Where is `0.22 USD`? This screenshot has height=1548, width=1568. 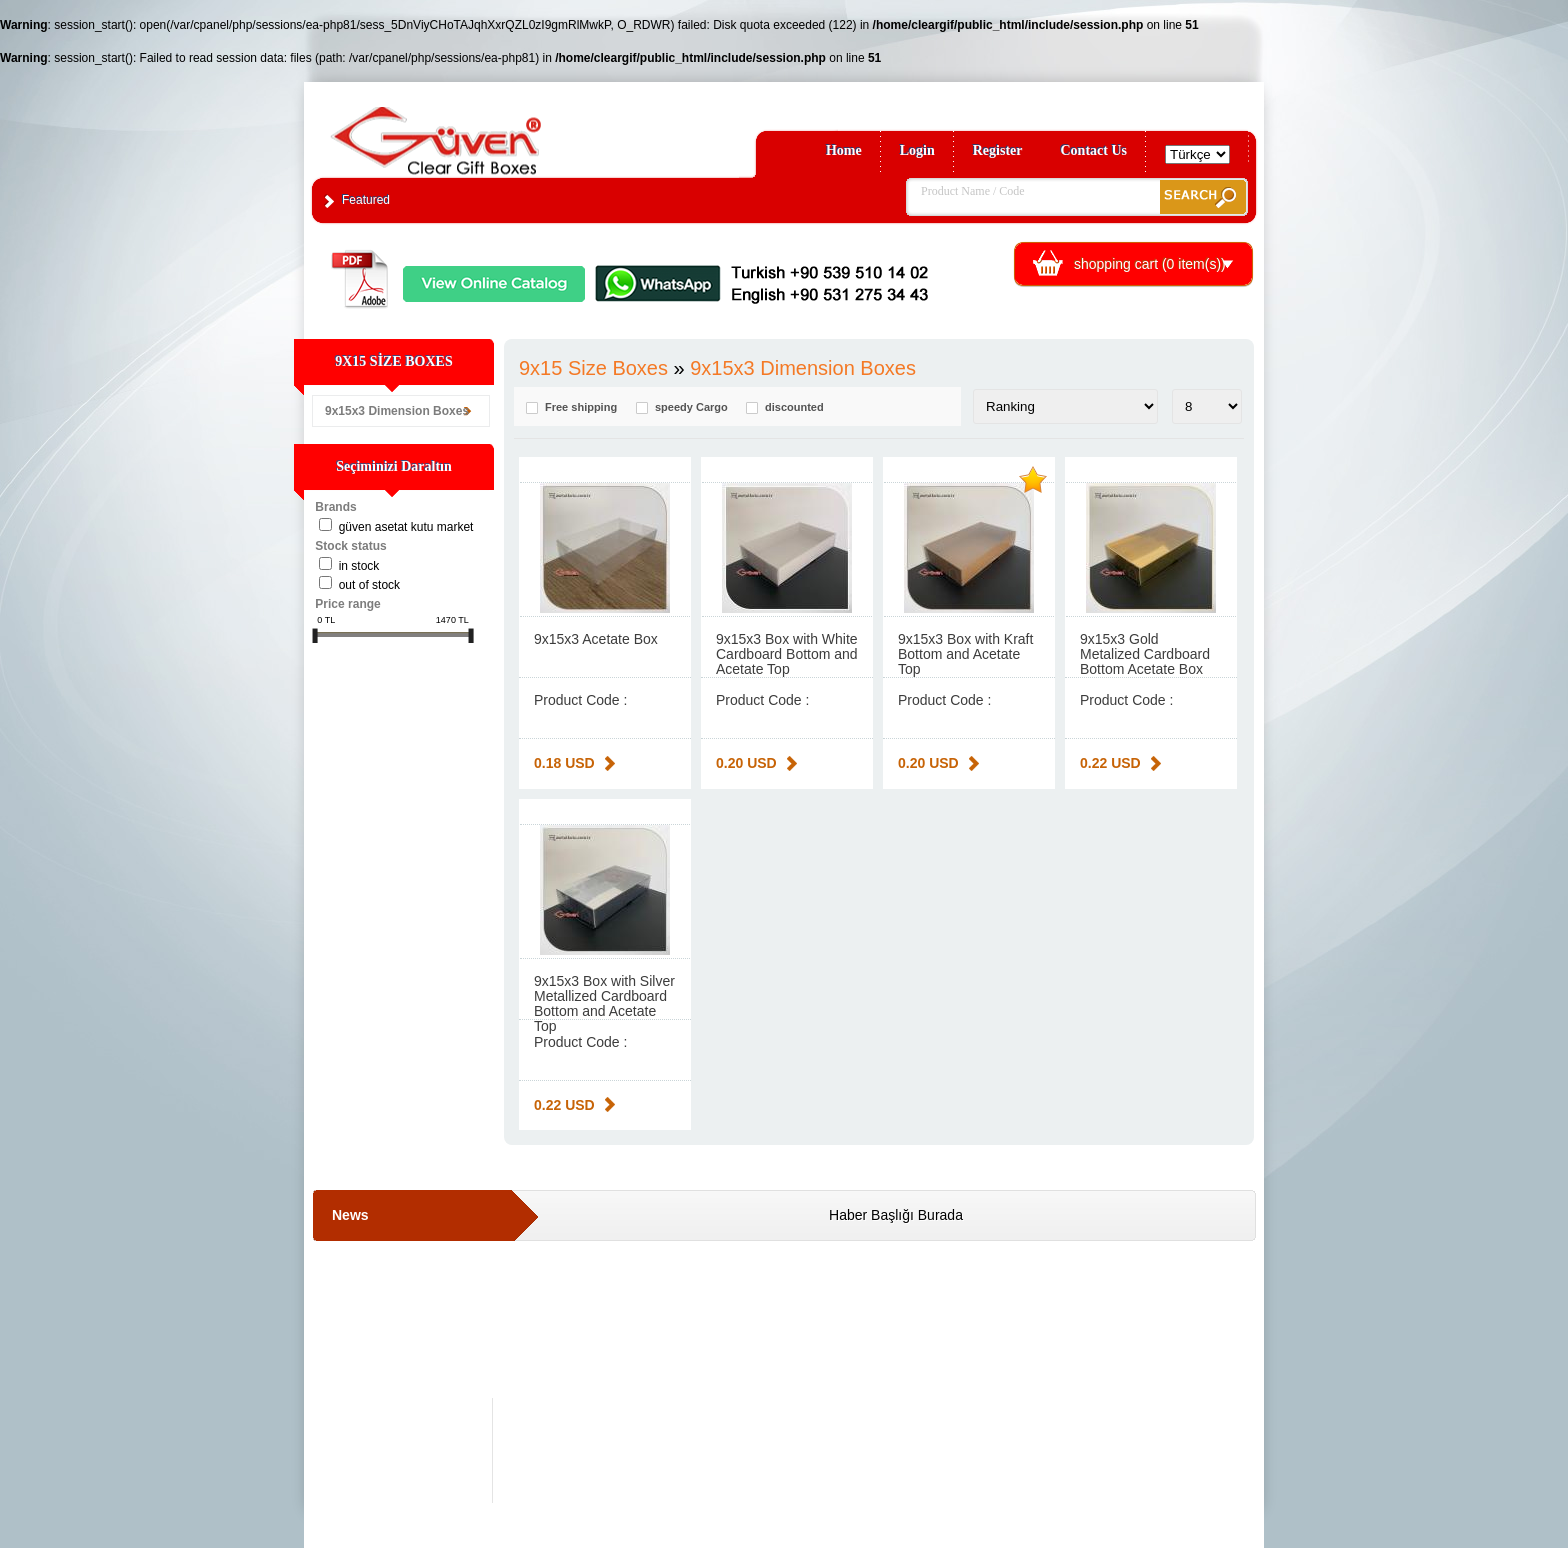
0.22 USD is located at coordinates (1110, 763).